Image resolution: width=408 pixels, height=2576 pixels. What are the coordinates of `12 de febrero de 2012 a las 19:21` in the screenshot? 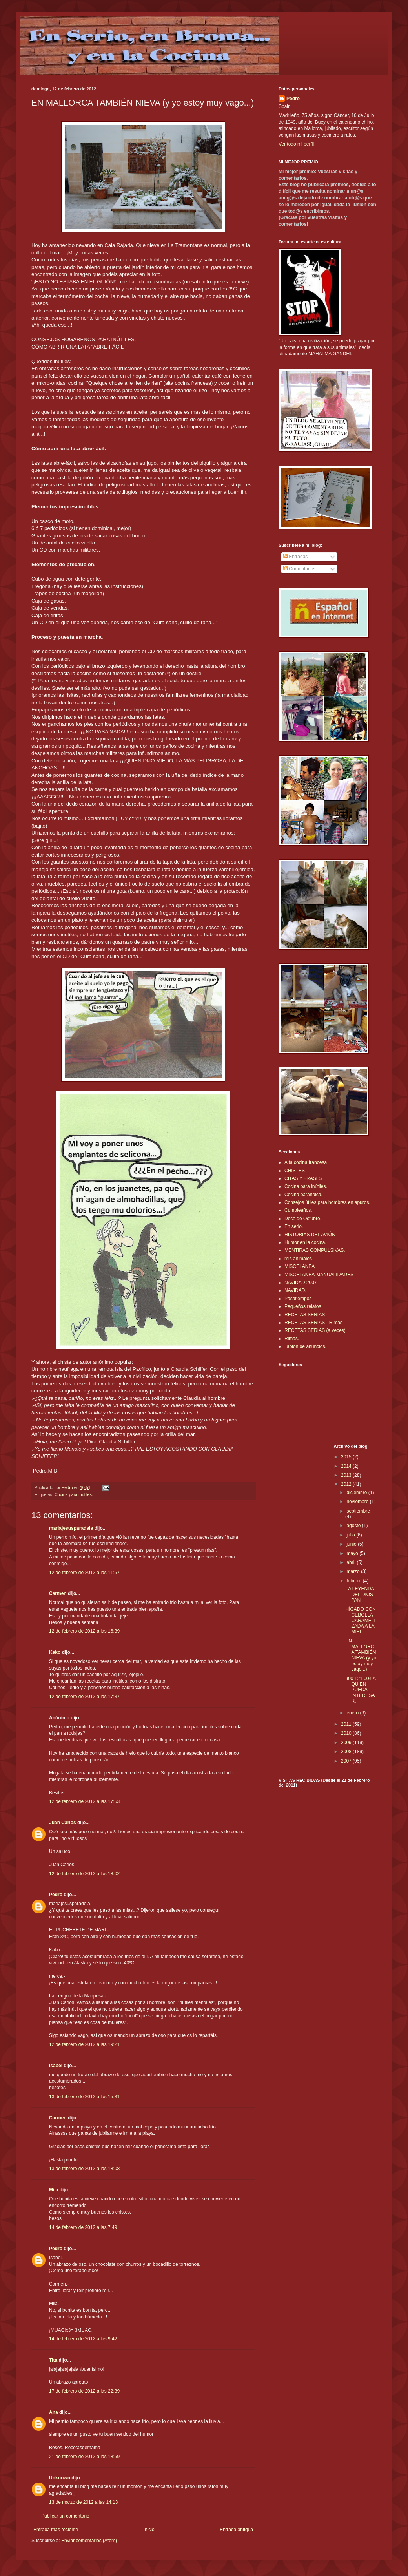 It's located at (84, 2044).